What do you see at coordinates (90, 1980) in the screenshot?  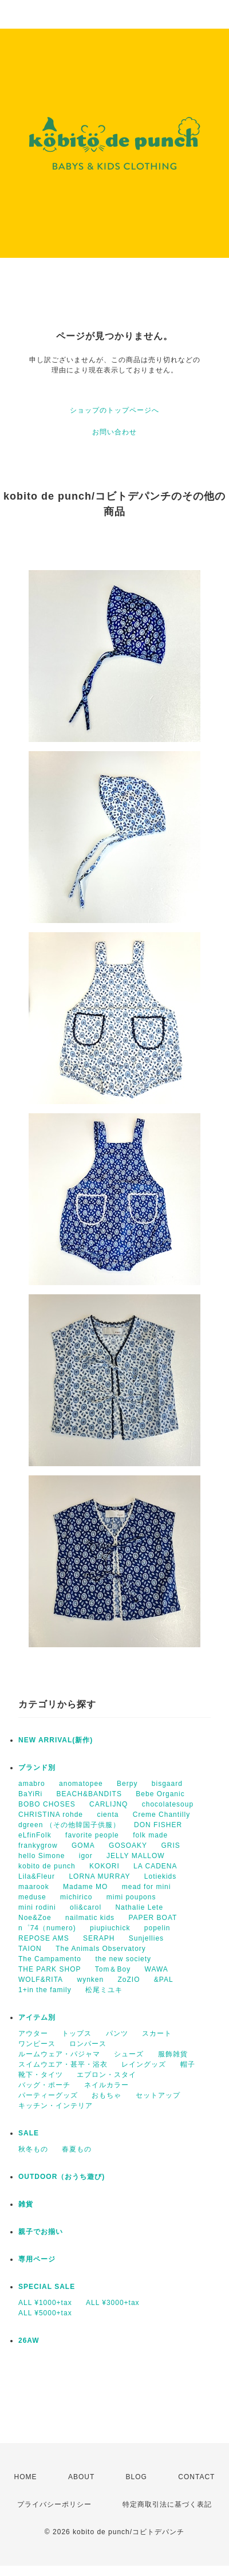 I see `wynken` at bounding box center [90, 1980].